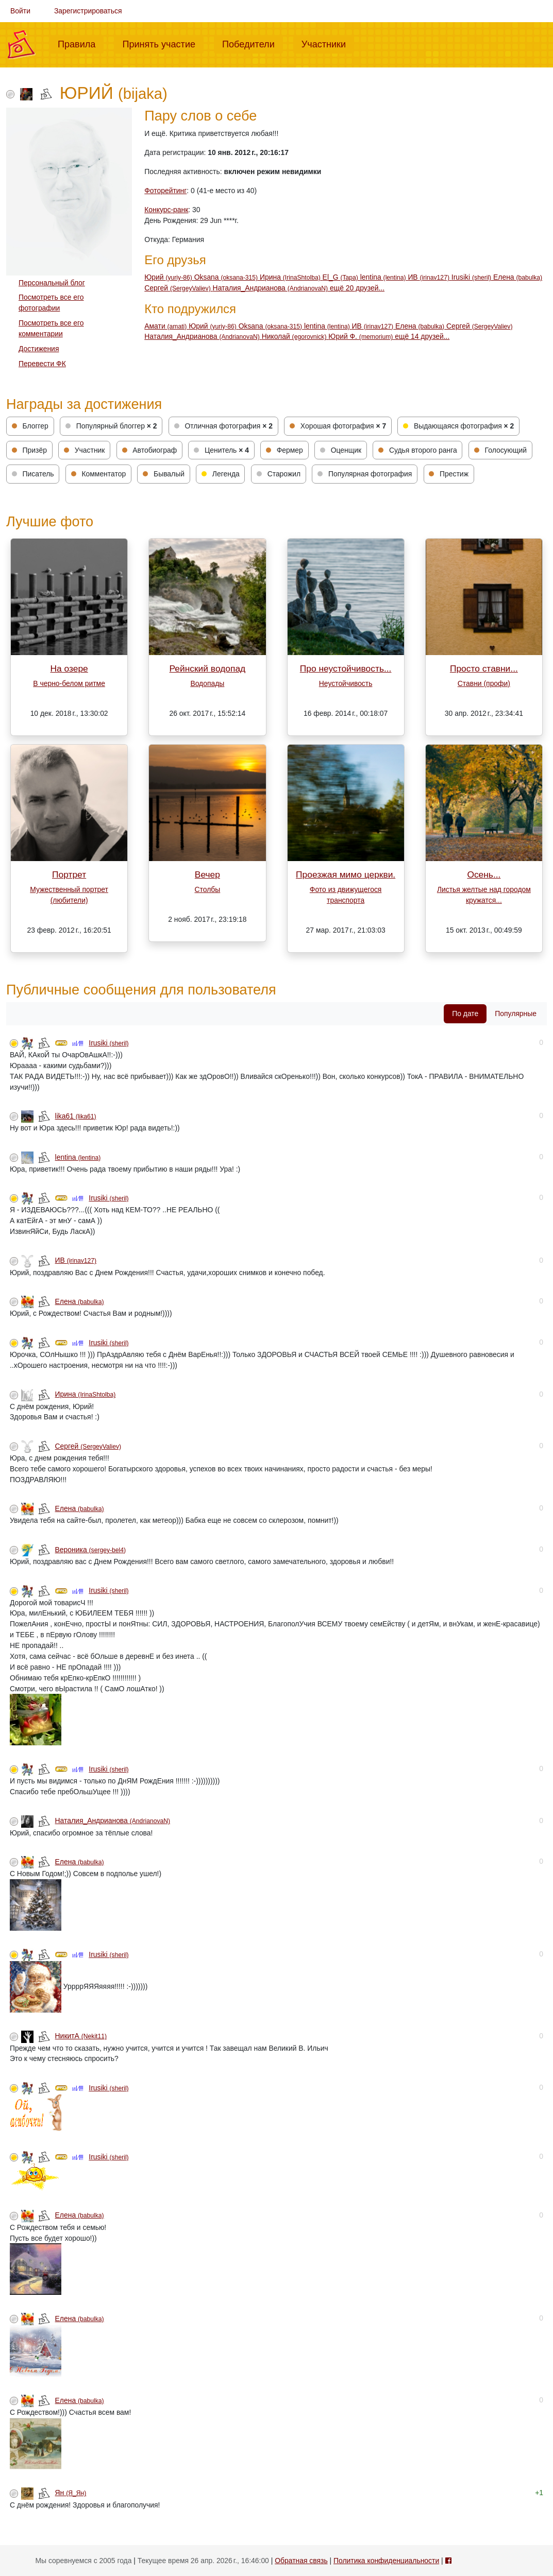 This screenshot has width=553, height=2576. What do you see at coordinates (88, 11) in the screenshot?
I see `Зарегистрироваться` at bounding box center [88, 11].